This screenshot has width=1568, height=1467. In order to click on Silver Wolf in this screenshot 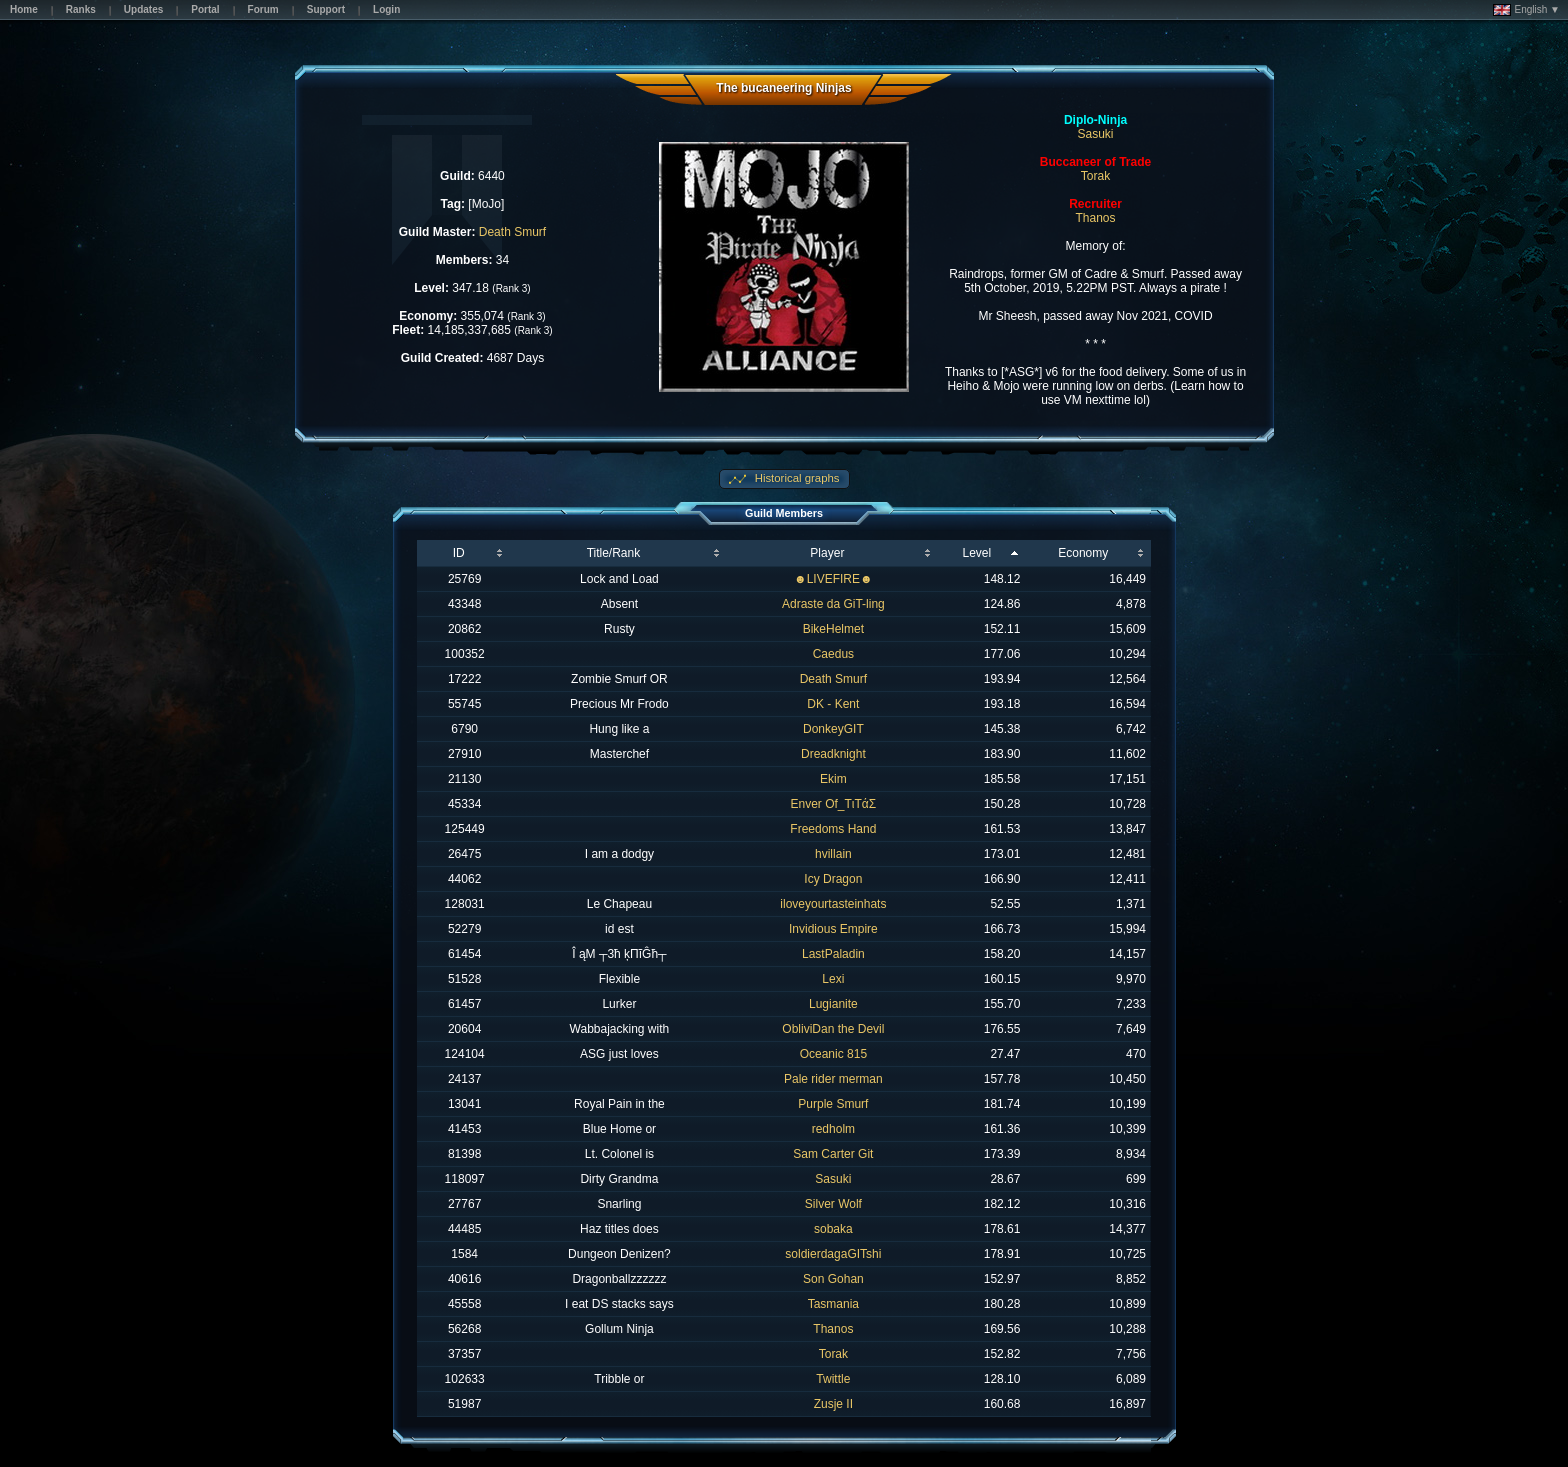, I will do `click(833, 1204)`.